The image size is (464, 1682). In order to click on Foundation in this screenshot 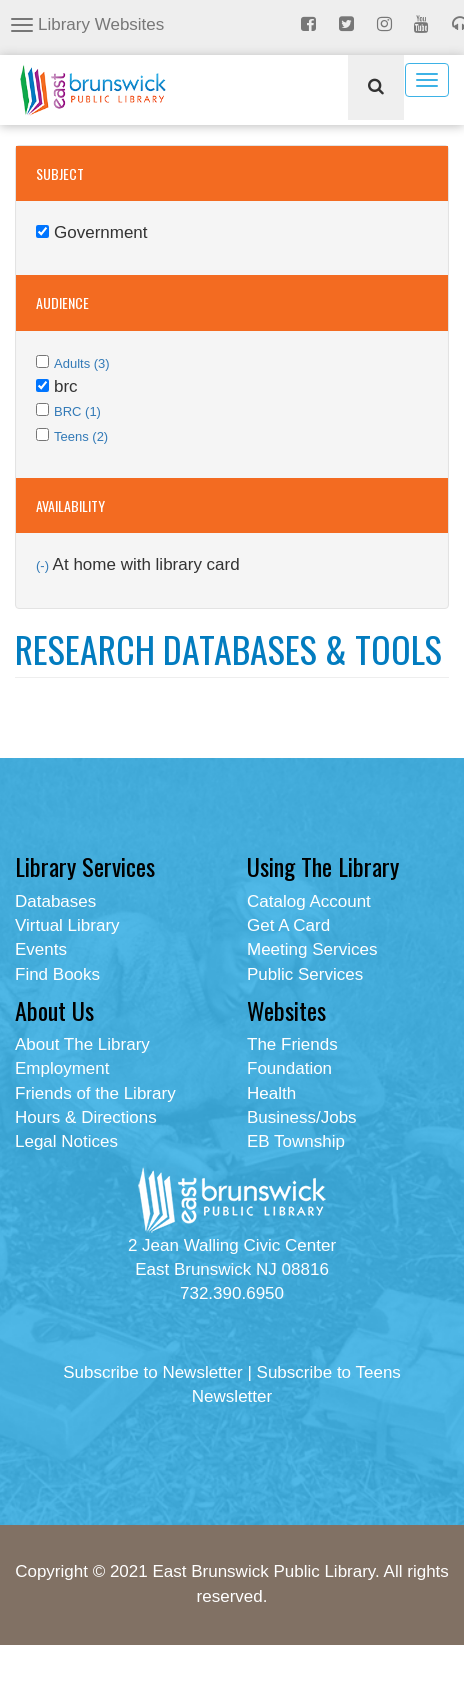, I will do `click(289, 1068)`.